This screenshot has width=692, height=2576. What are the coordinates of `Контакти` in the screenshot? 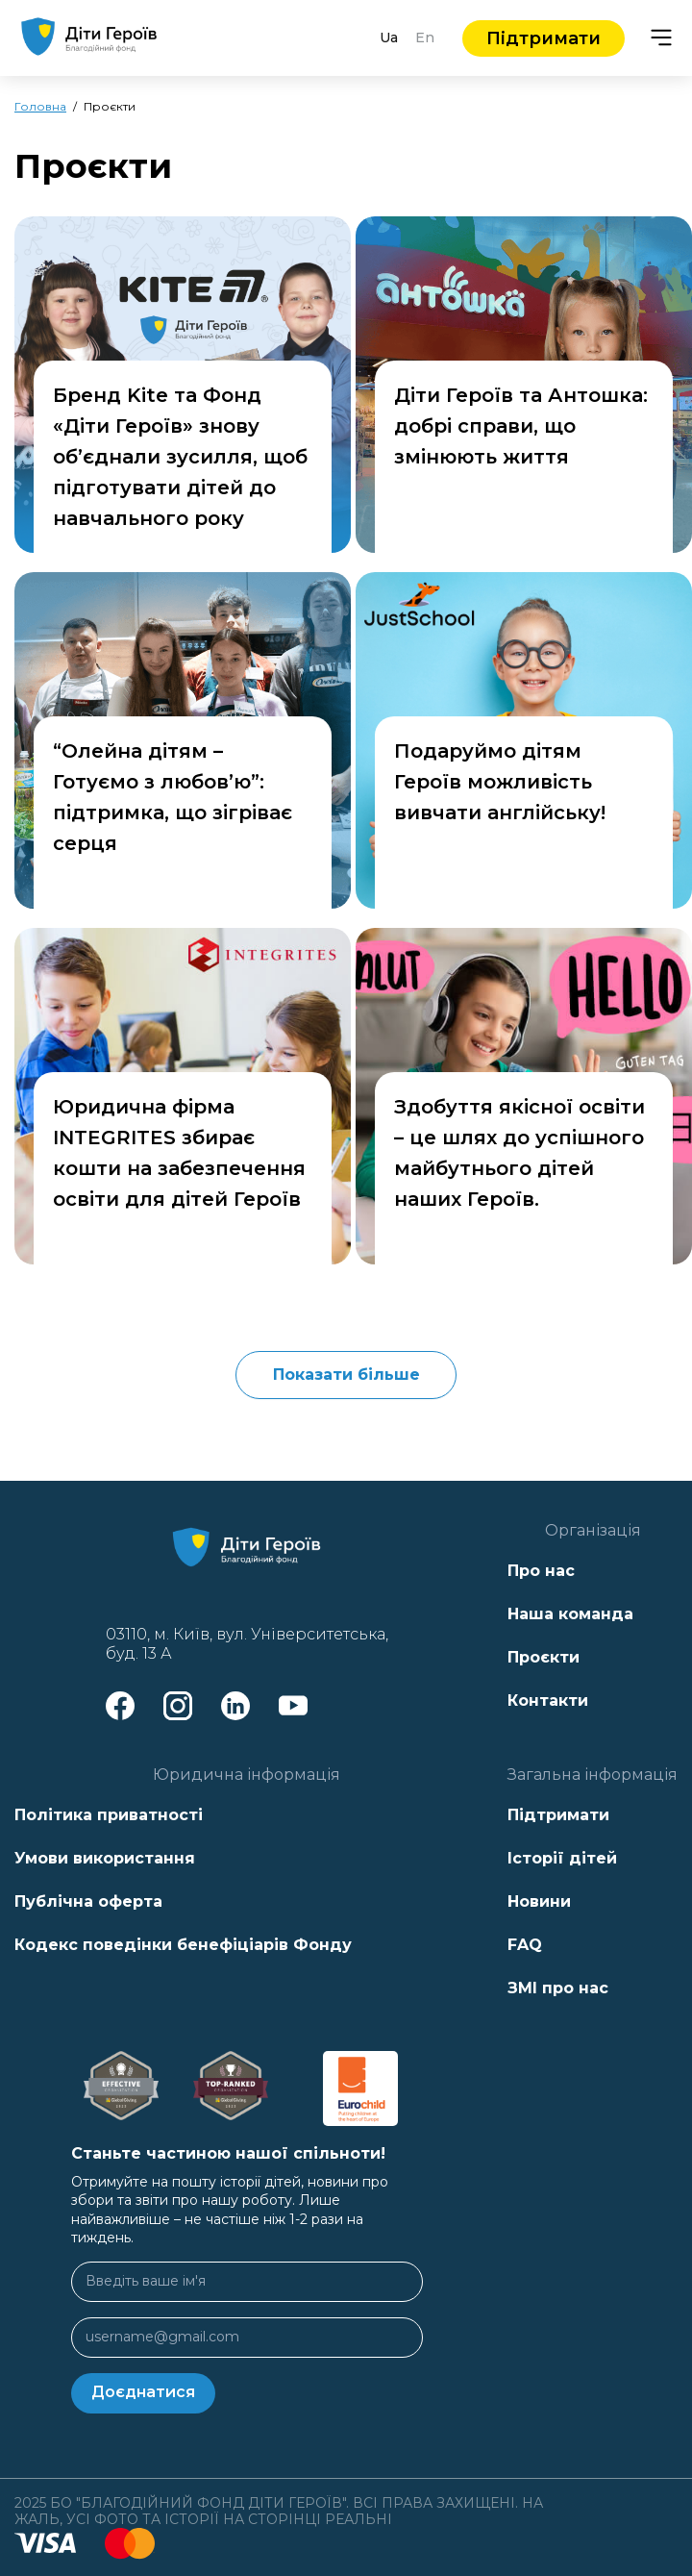 It's located at (547, 1700).